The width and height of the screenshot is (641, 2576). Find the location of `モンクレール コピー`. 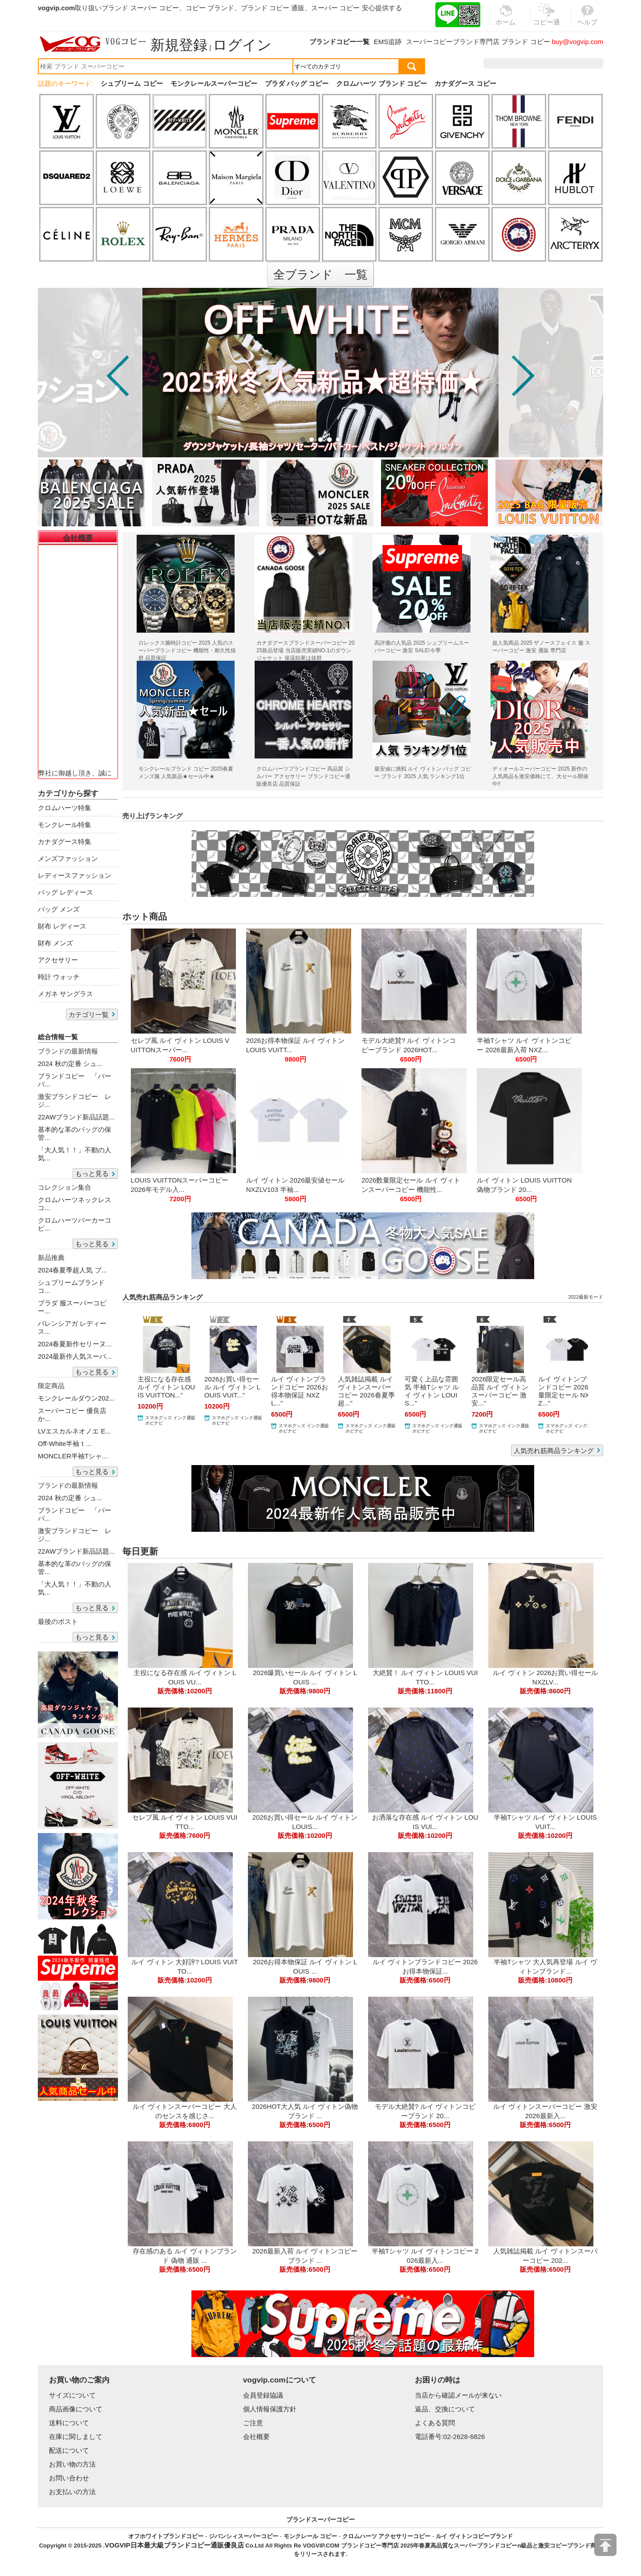

モンクレール コピー is located at coordinates (310, 2536).